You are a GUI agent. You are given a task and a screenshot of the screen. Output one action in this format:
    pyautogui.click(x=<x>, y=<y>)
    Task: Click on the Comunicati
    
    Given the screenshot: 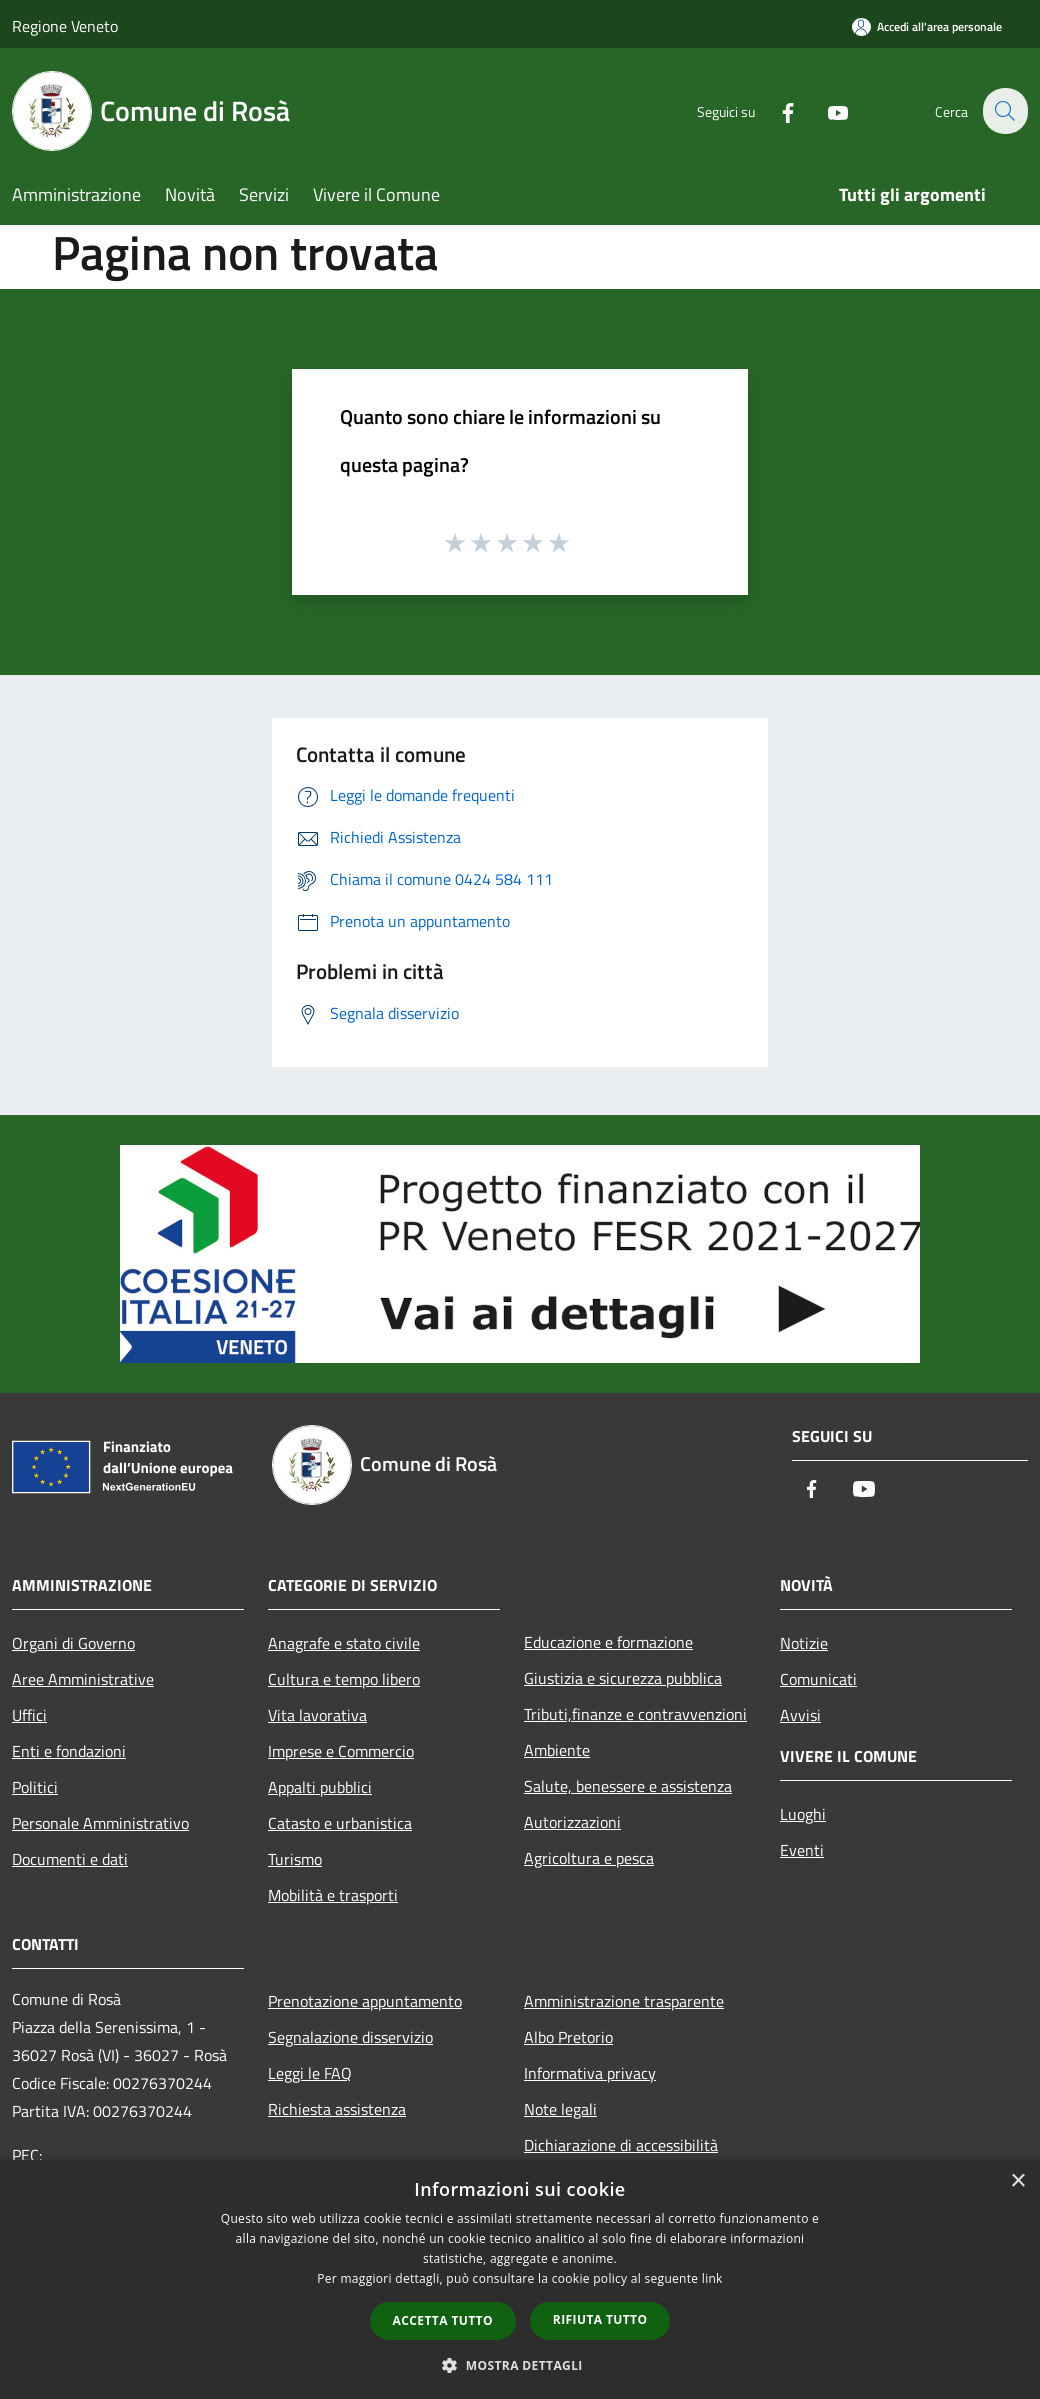 What is the action you would take?
    pyautogui.click(x=818, y=1679)
    